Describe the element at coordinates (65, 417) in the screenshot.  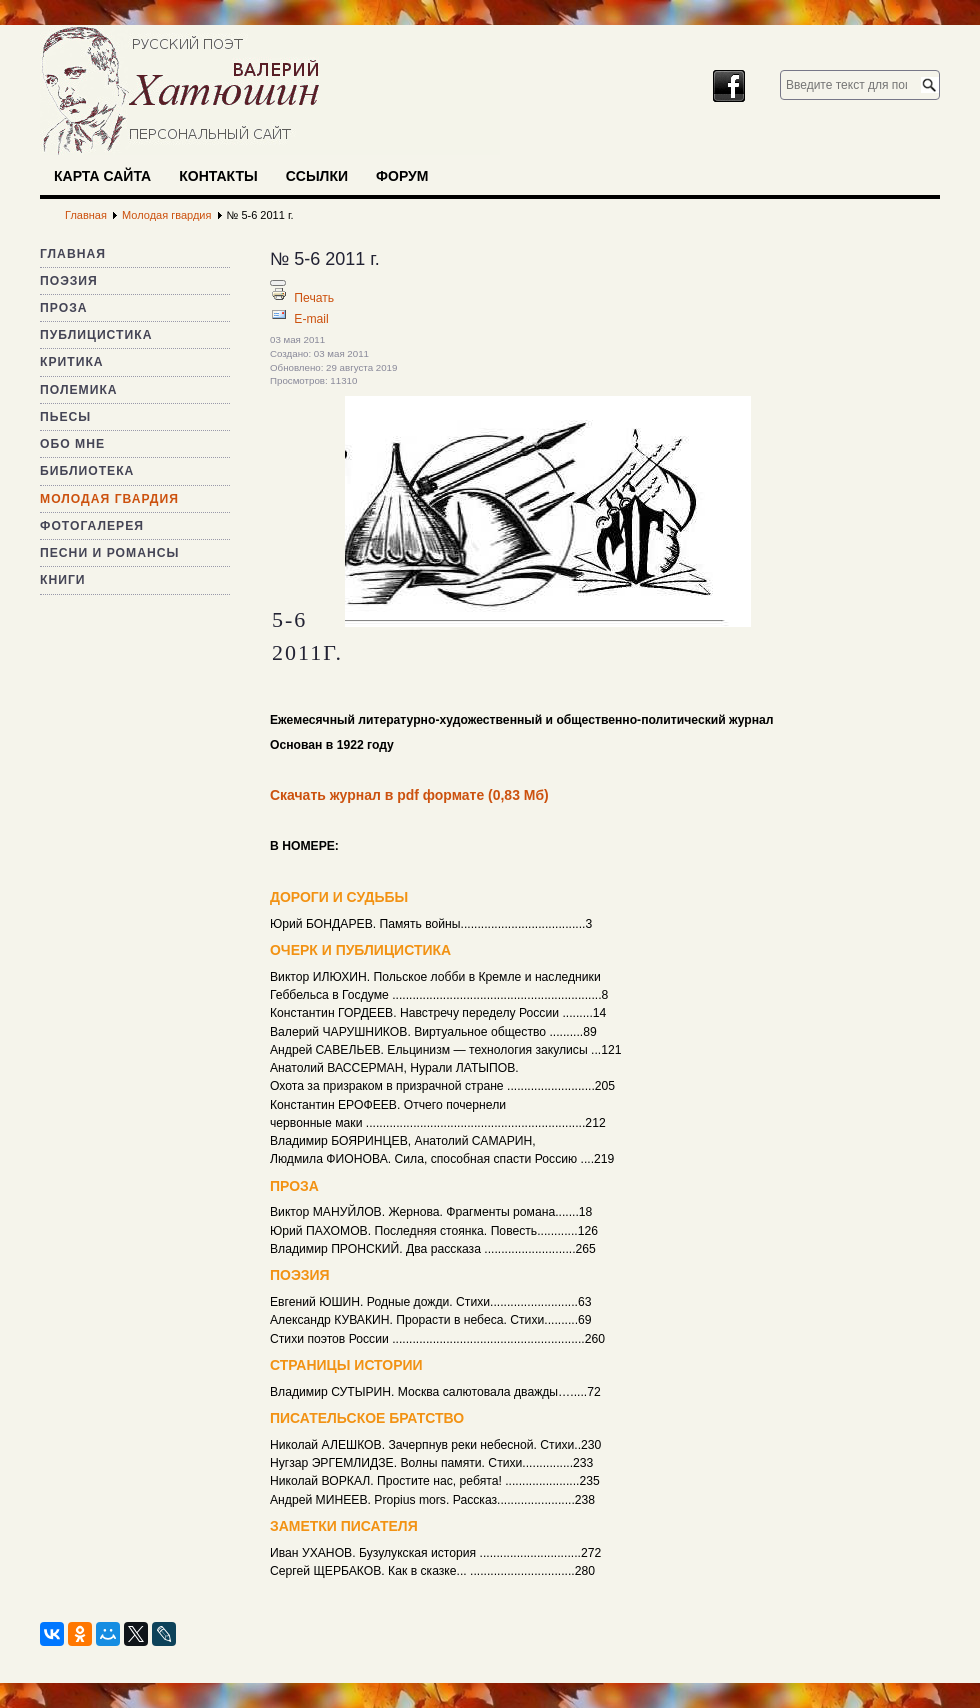
I see `Пьесы` at that location.